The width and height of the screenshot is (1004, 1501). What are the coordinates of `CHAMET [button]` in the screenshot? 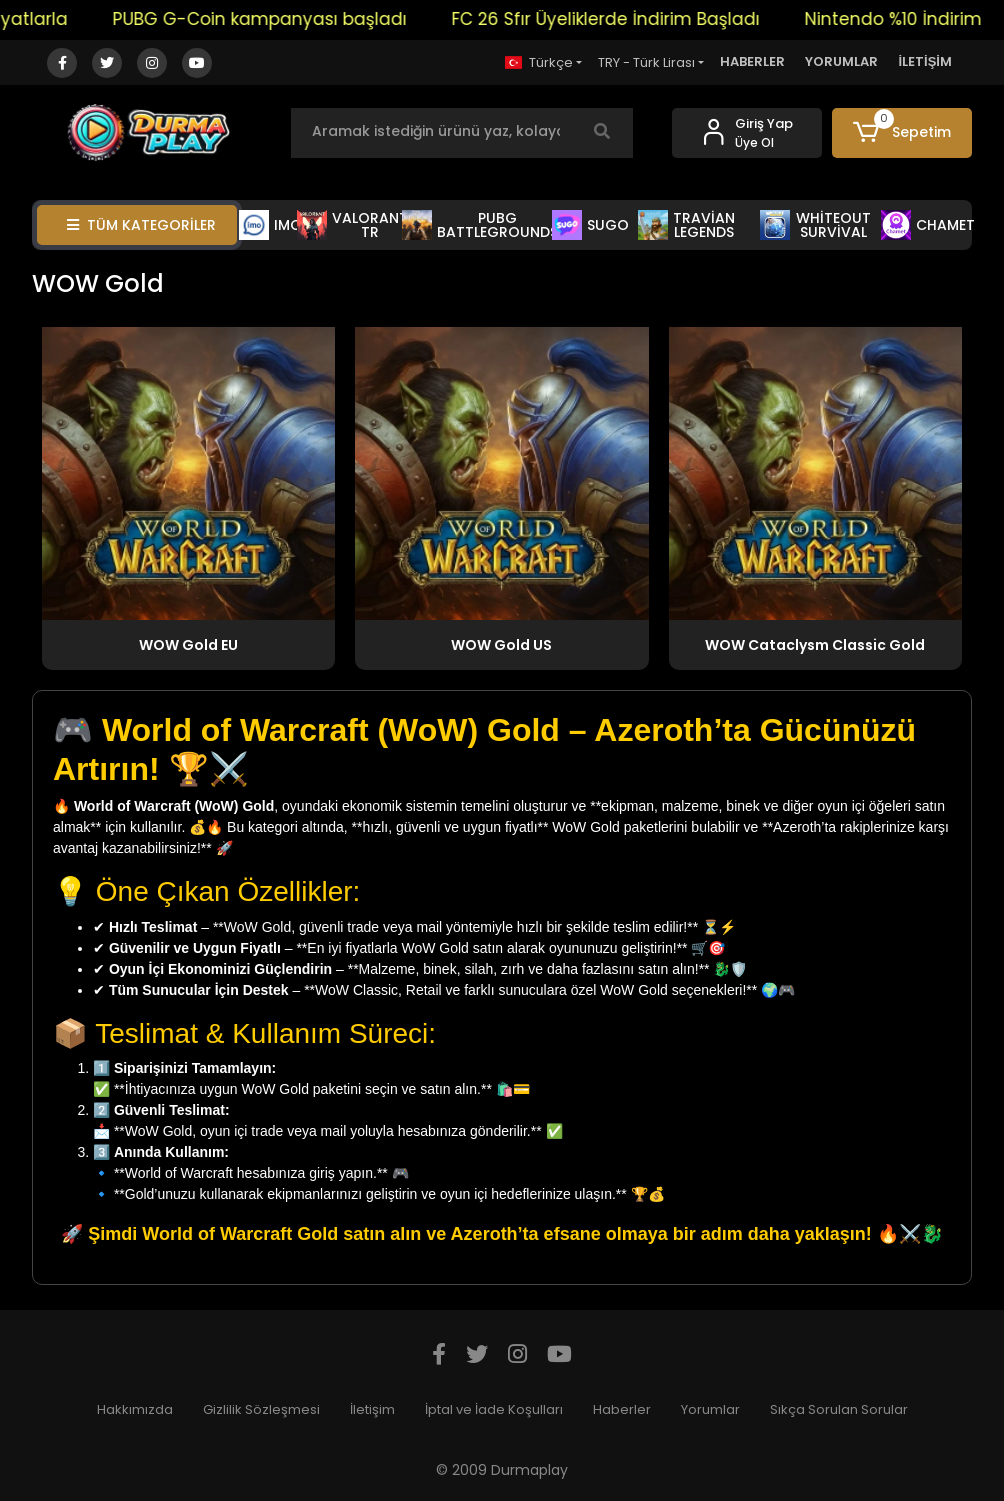 It's located at (928, 225).